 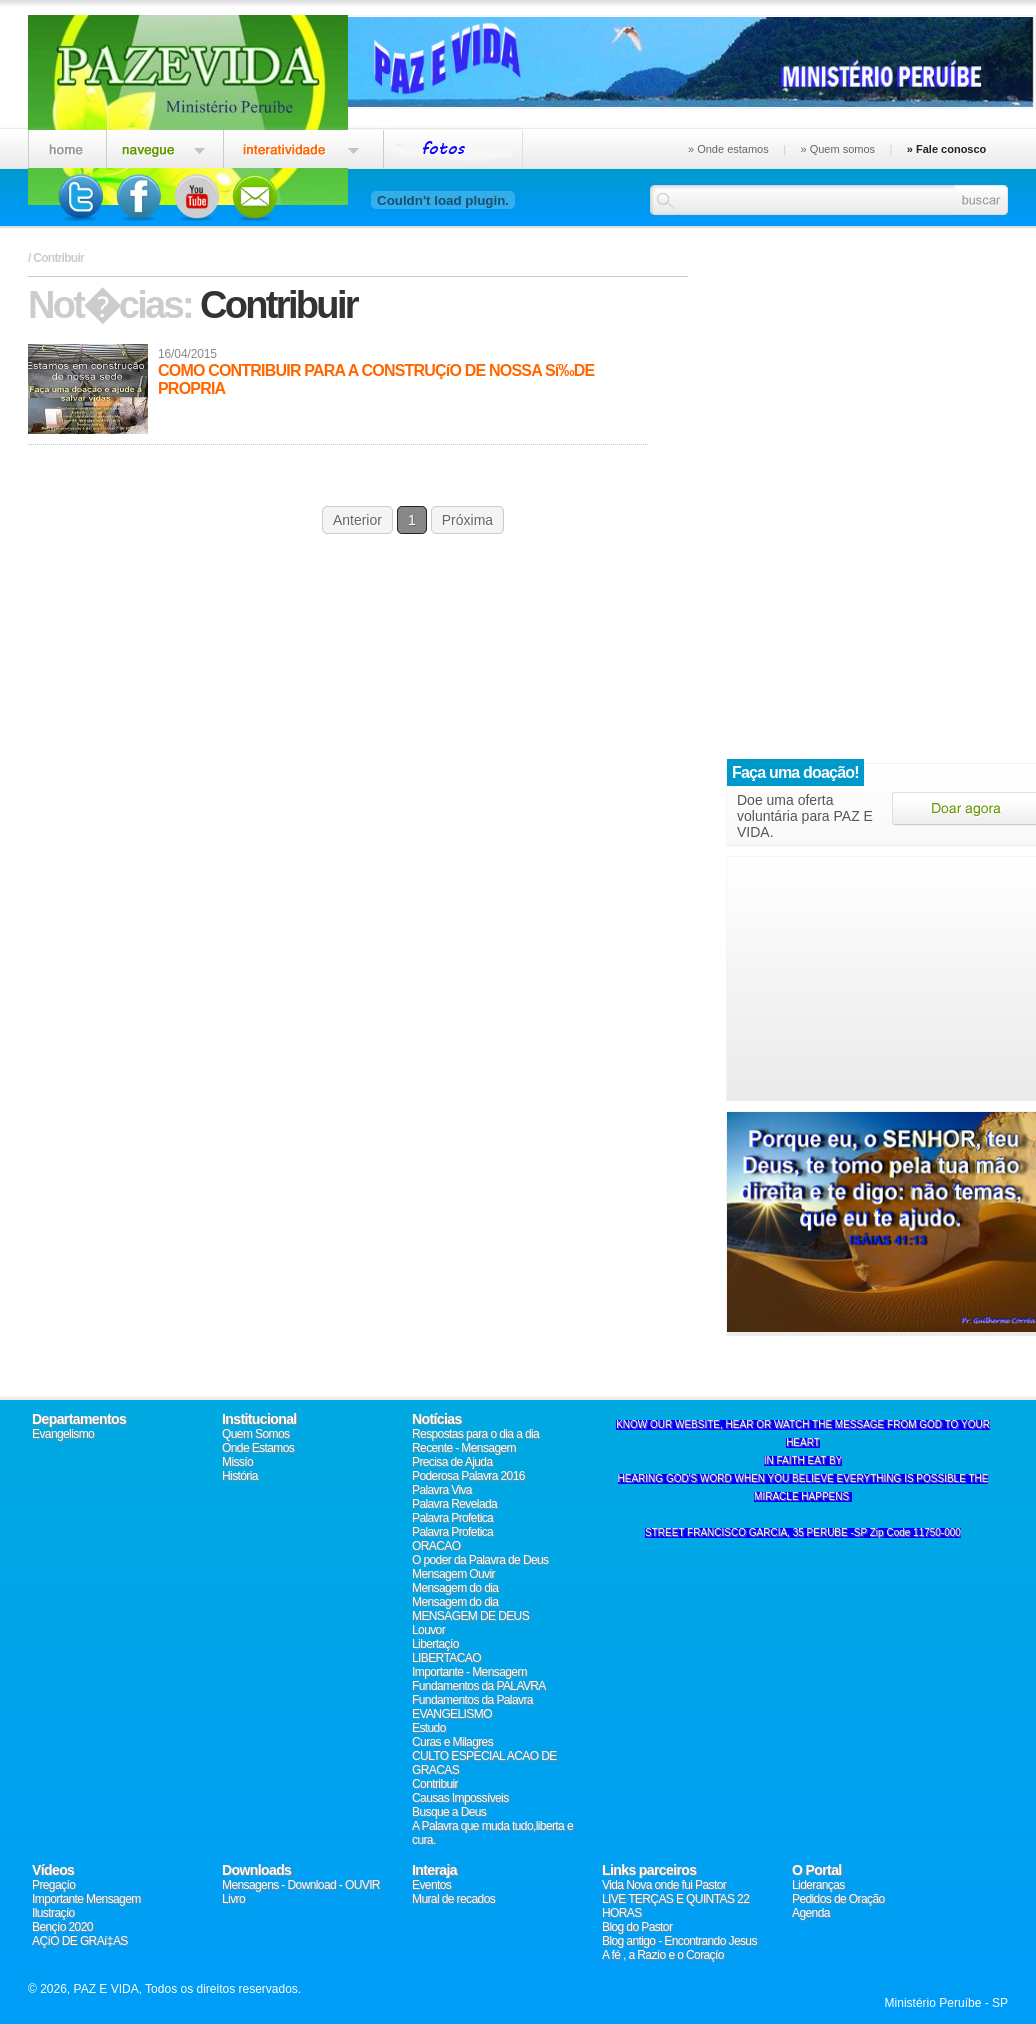 I want to click on Home, so click(x=67, y=146).